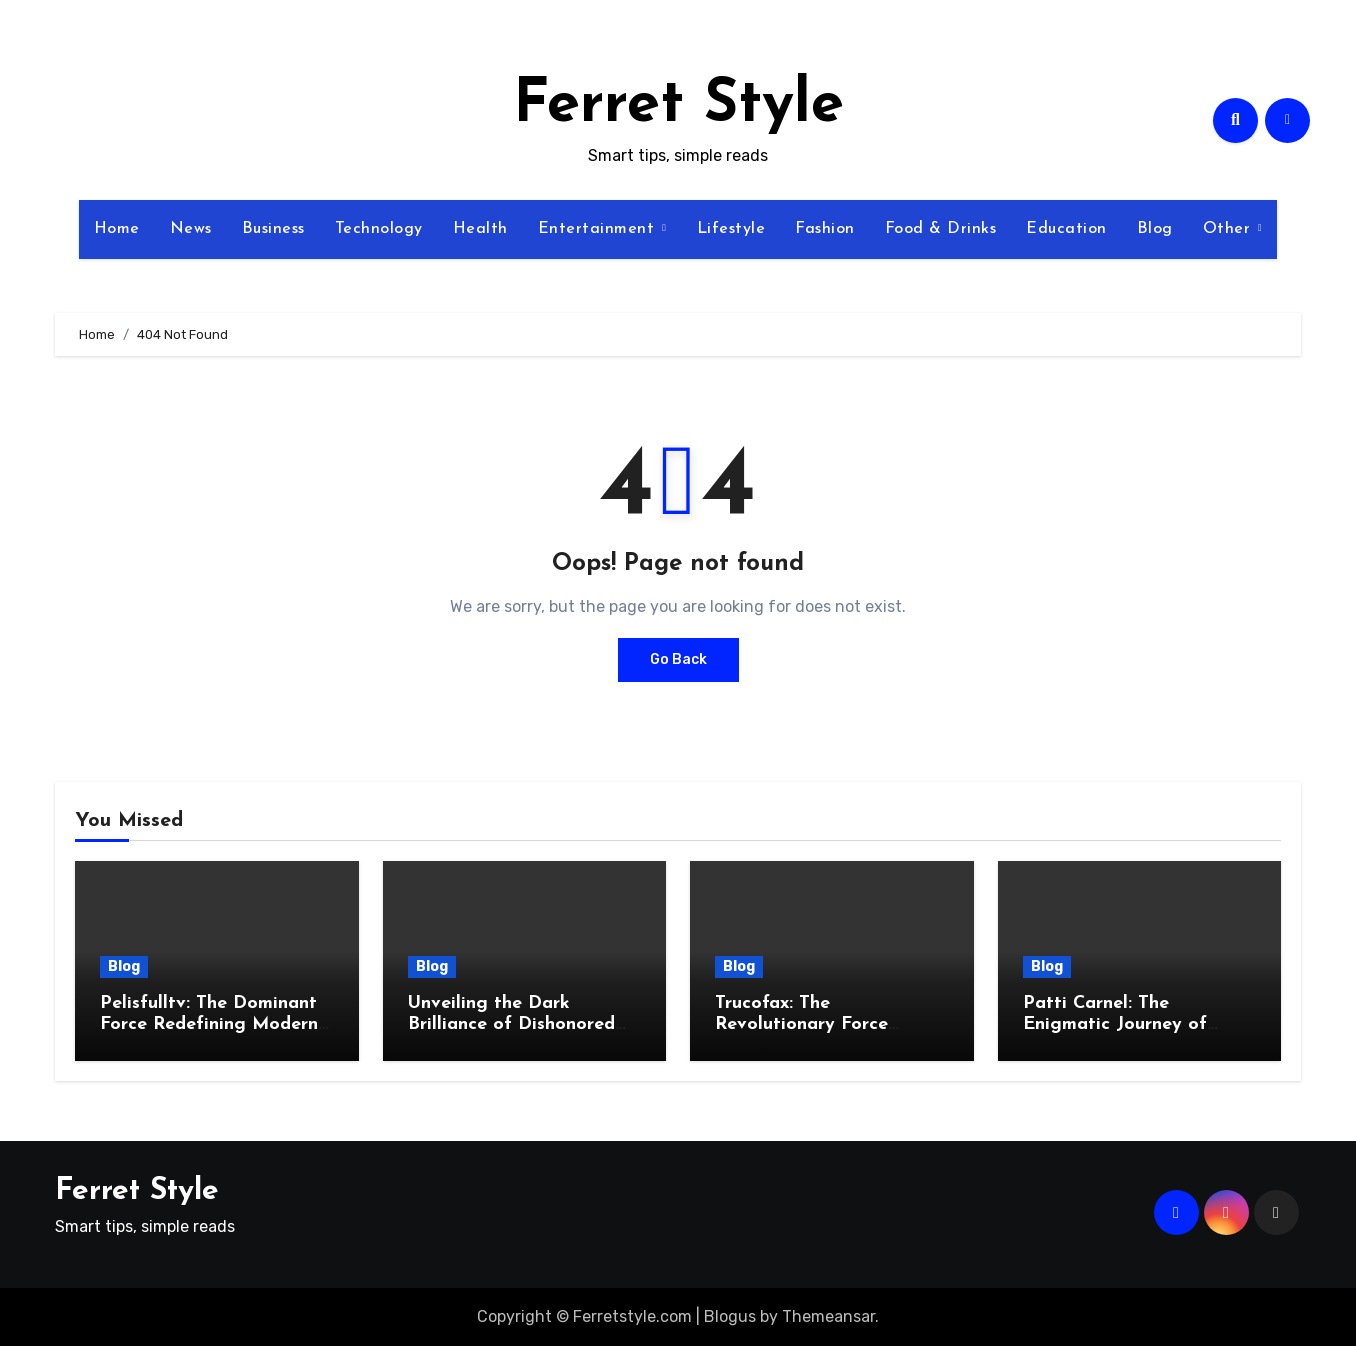 The height and width of the screenshot is (1346, 1356). Describe the element at coordinates (730, 1316) in the screenshot. I see `Blogus` at that location.